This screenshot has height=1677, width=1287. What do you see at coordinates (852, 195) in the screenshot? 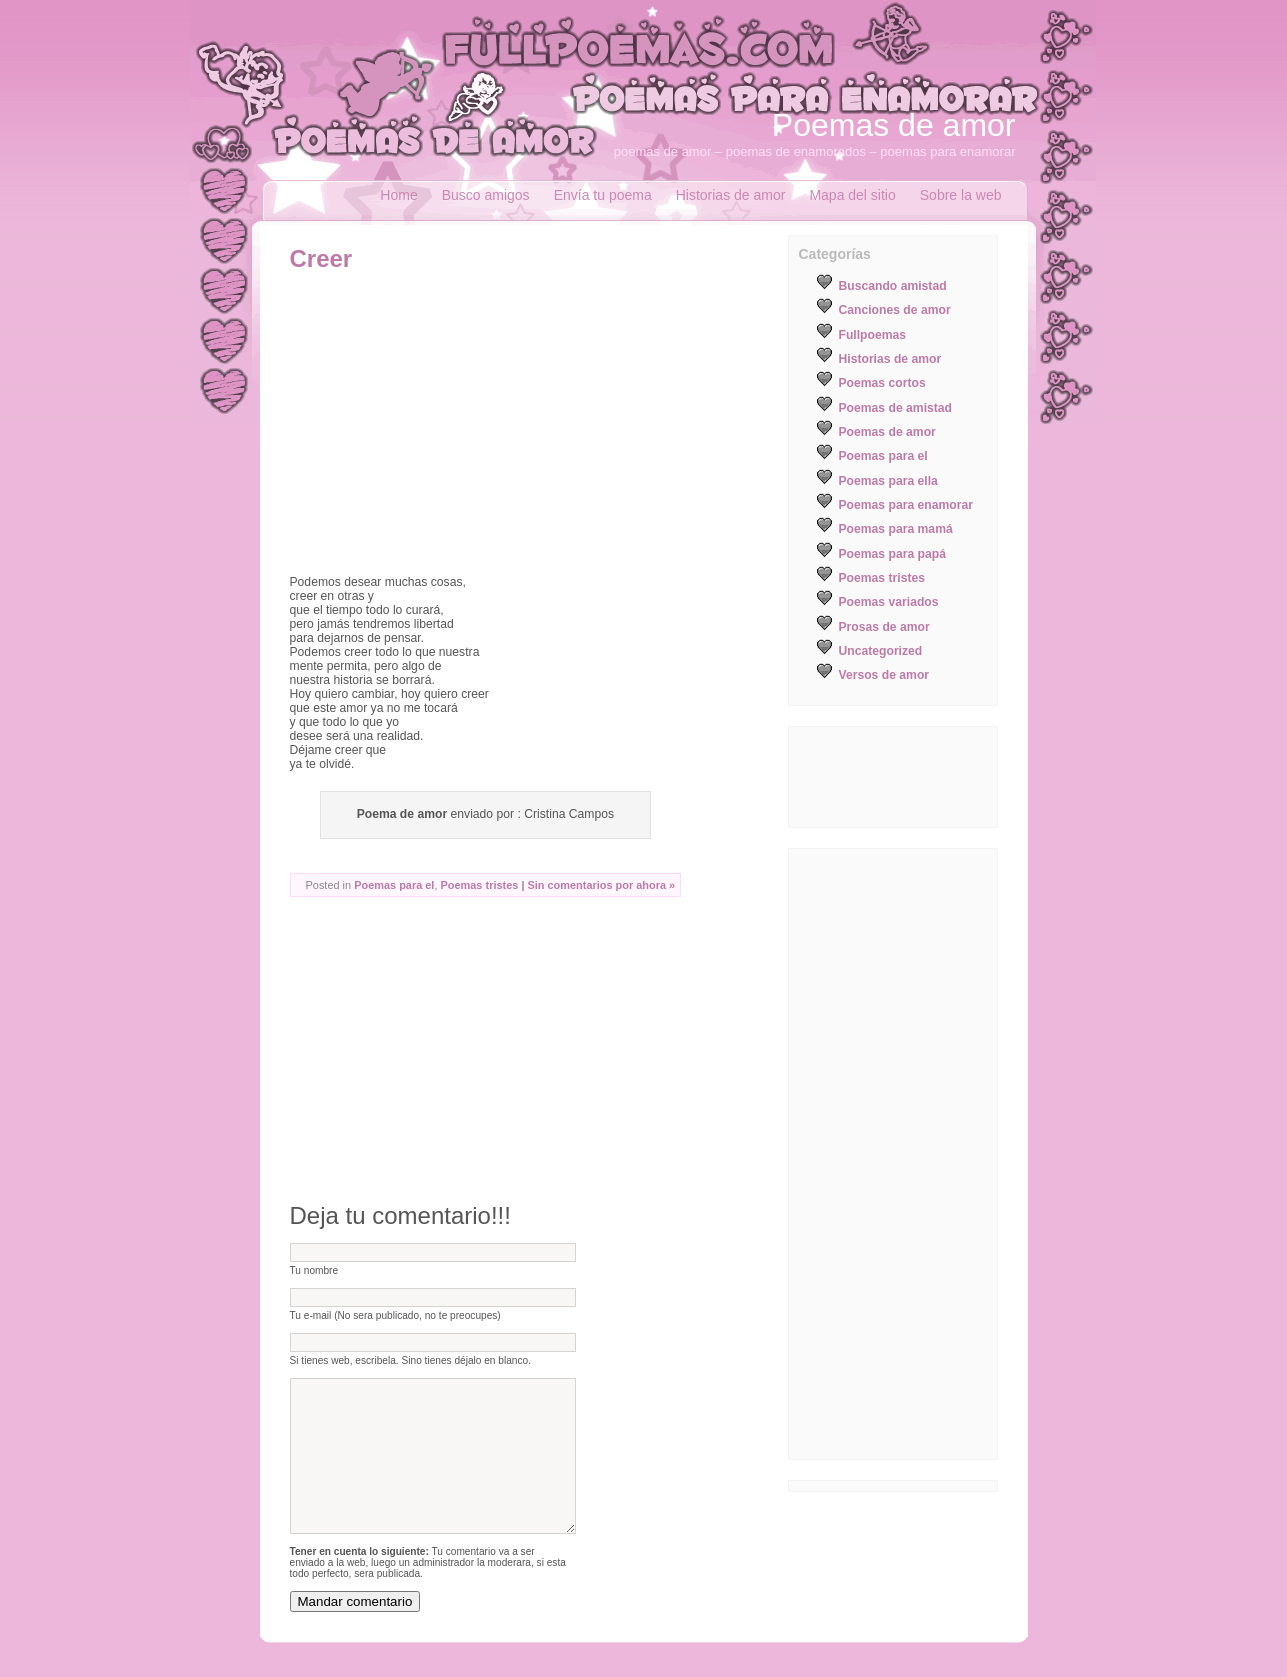
I see `Mapa del sitio` at bounding box center [852, 195].